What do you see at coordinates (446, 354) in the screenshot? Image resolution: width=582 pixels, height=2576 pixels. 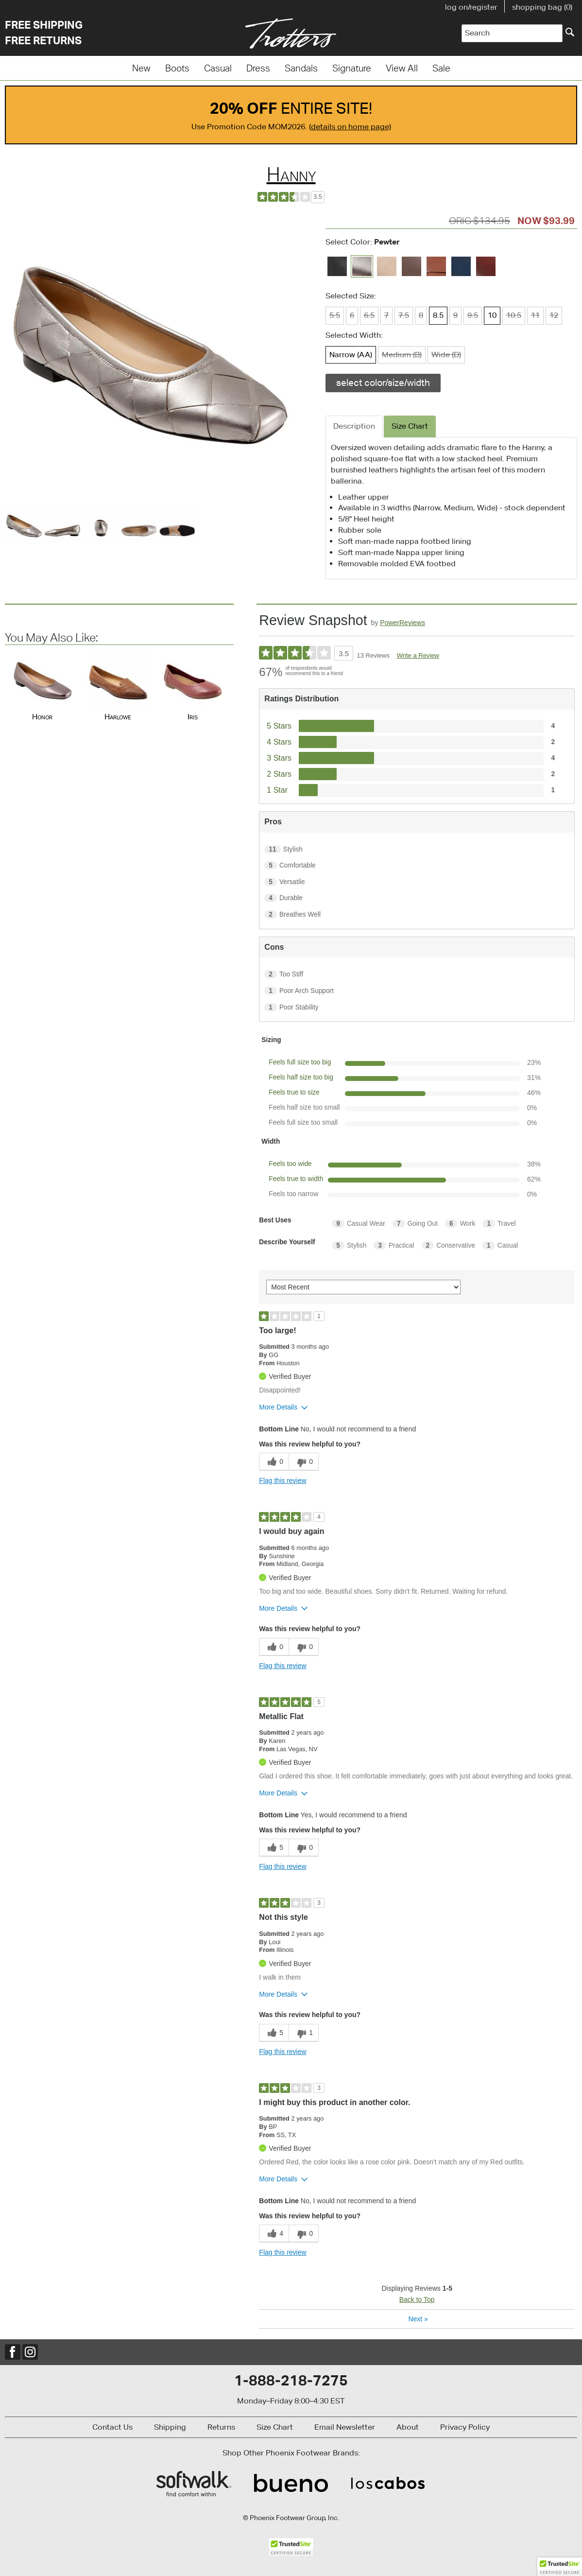 I see `Wide (D) [Width Wide (D) is not available]` at bounding box center [446, 354].